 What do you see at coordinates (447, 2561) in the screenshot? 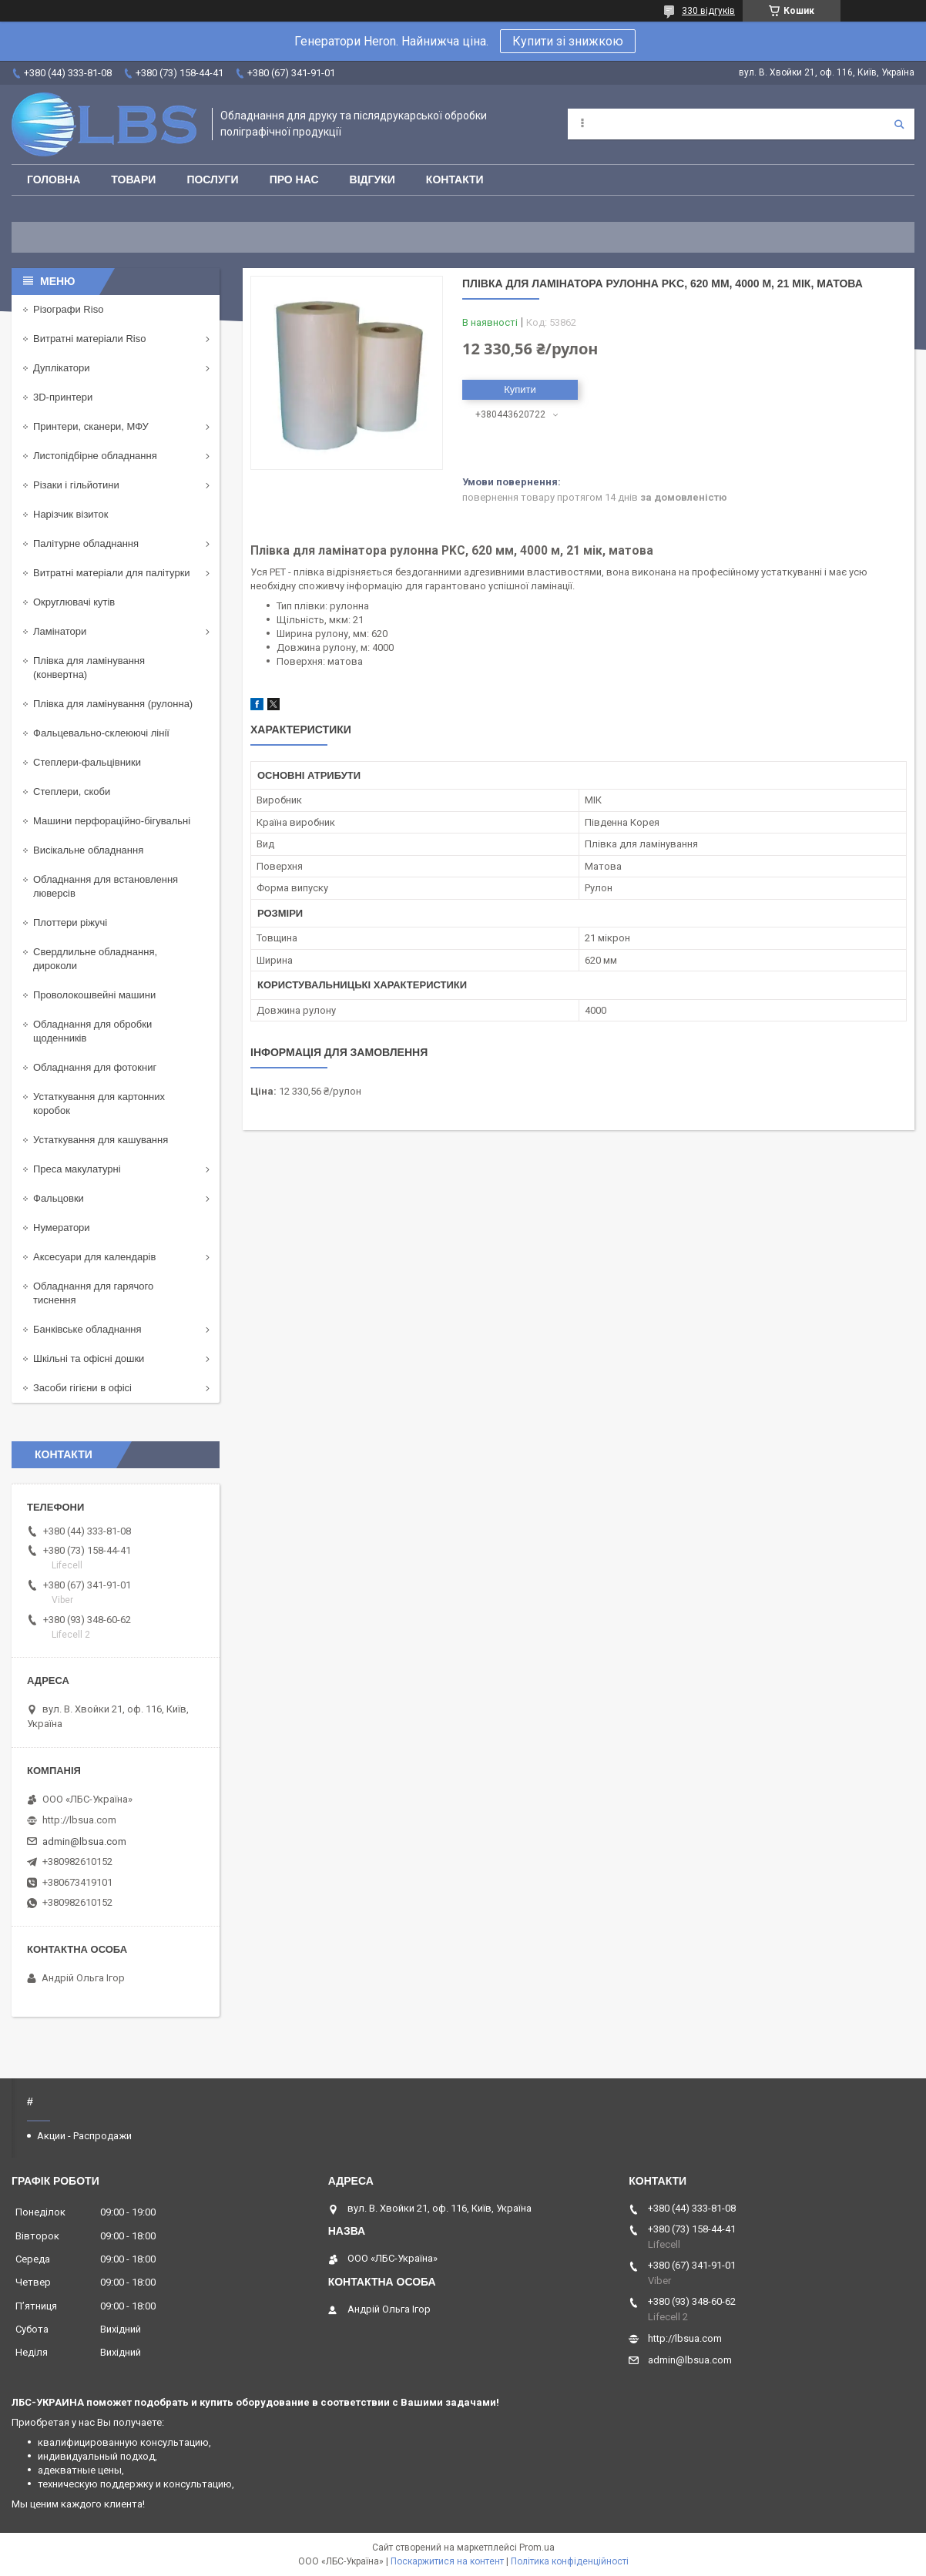
I see `Поскаржитися на контент` at bounding box center [447, 2561].